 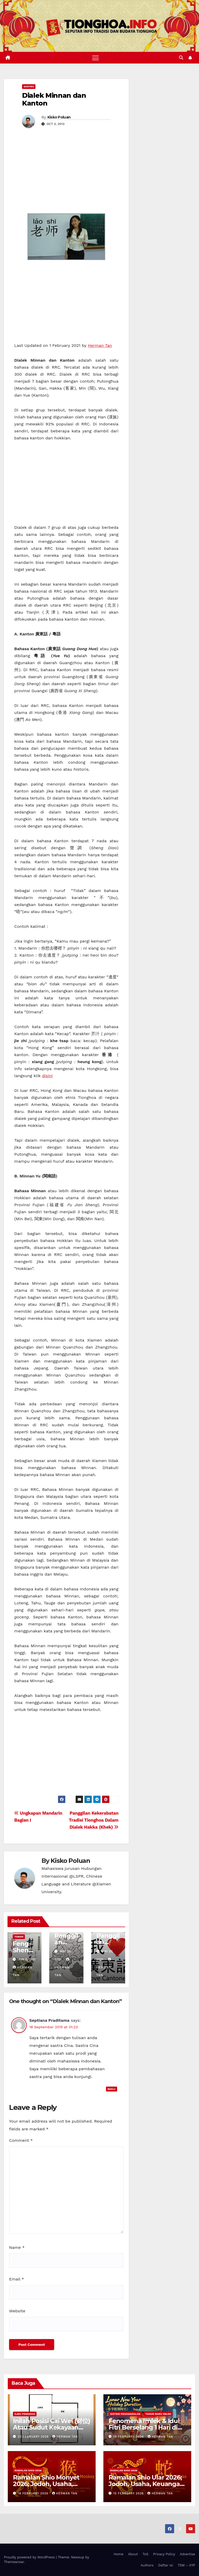 What do you see at coordinates (186, 2565) in the screenshot?
I see `TSM – XYP` at bounding box center [186, 2565].